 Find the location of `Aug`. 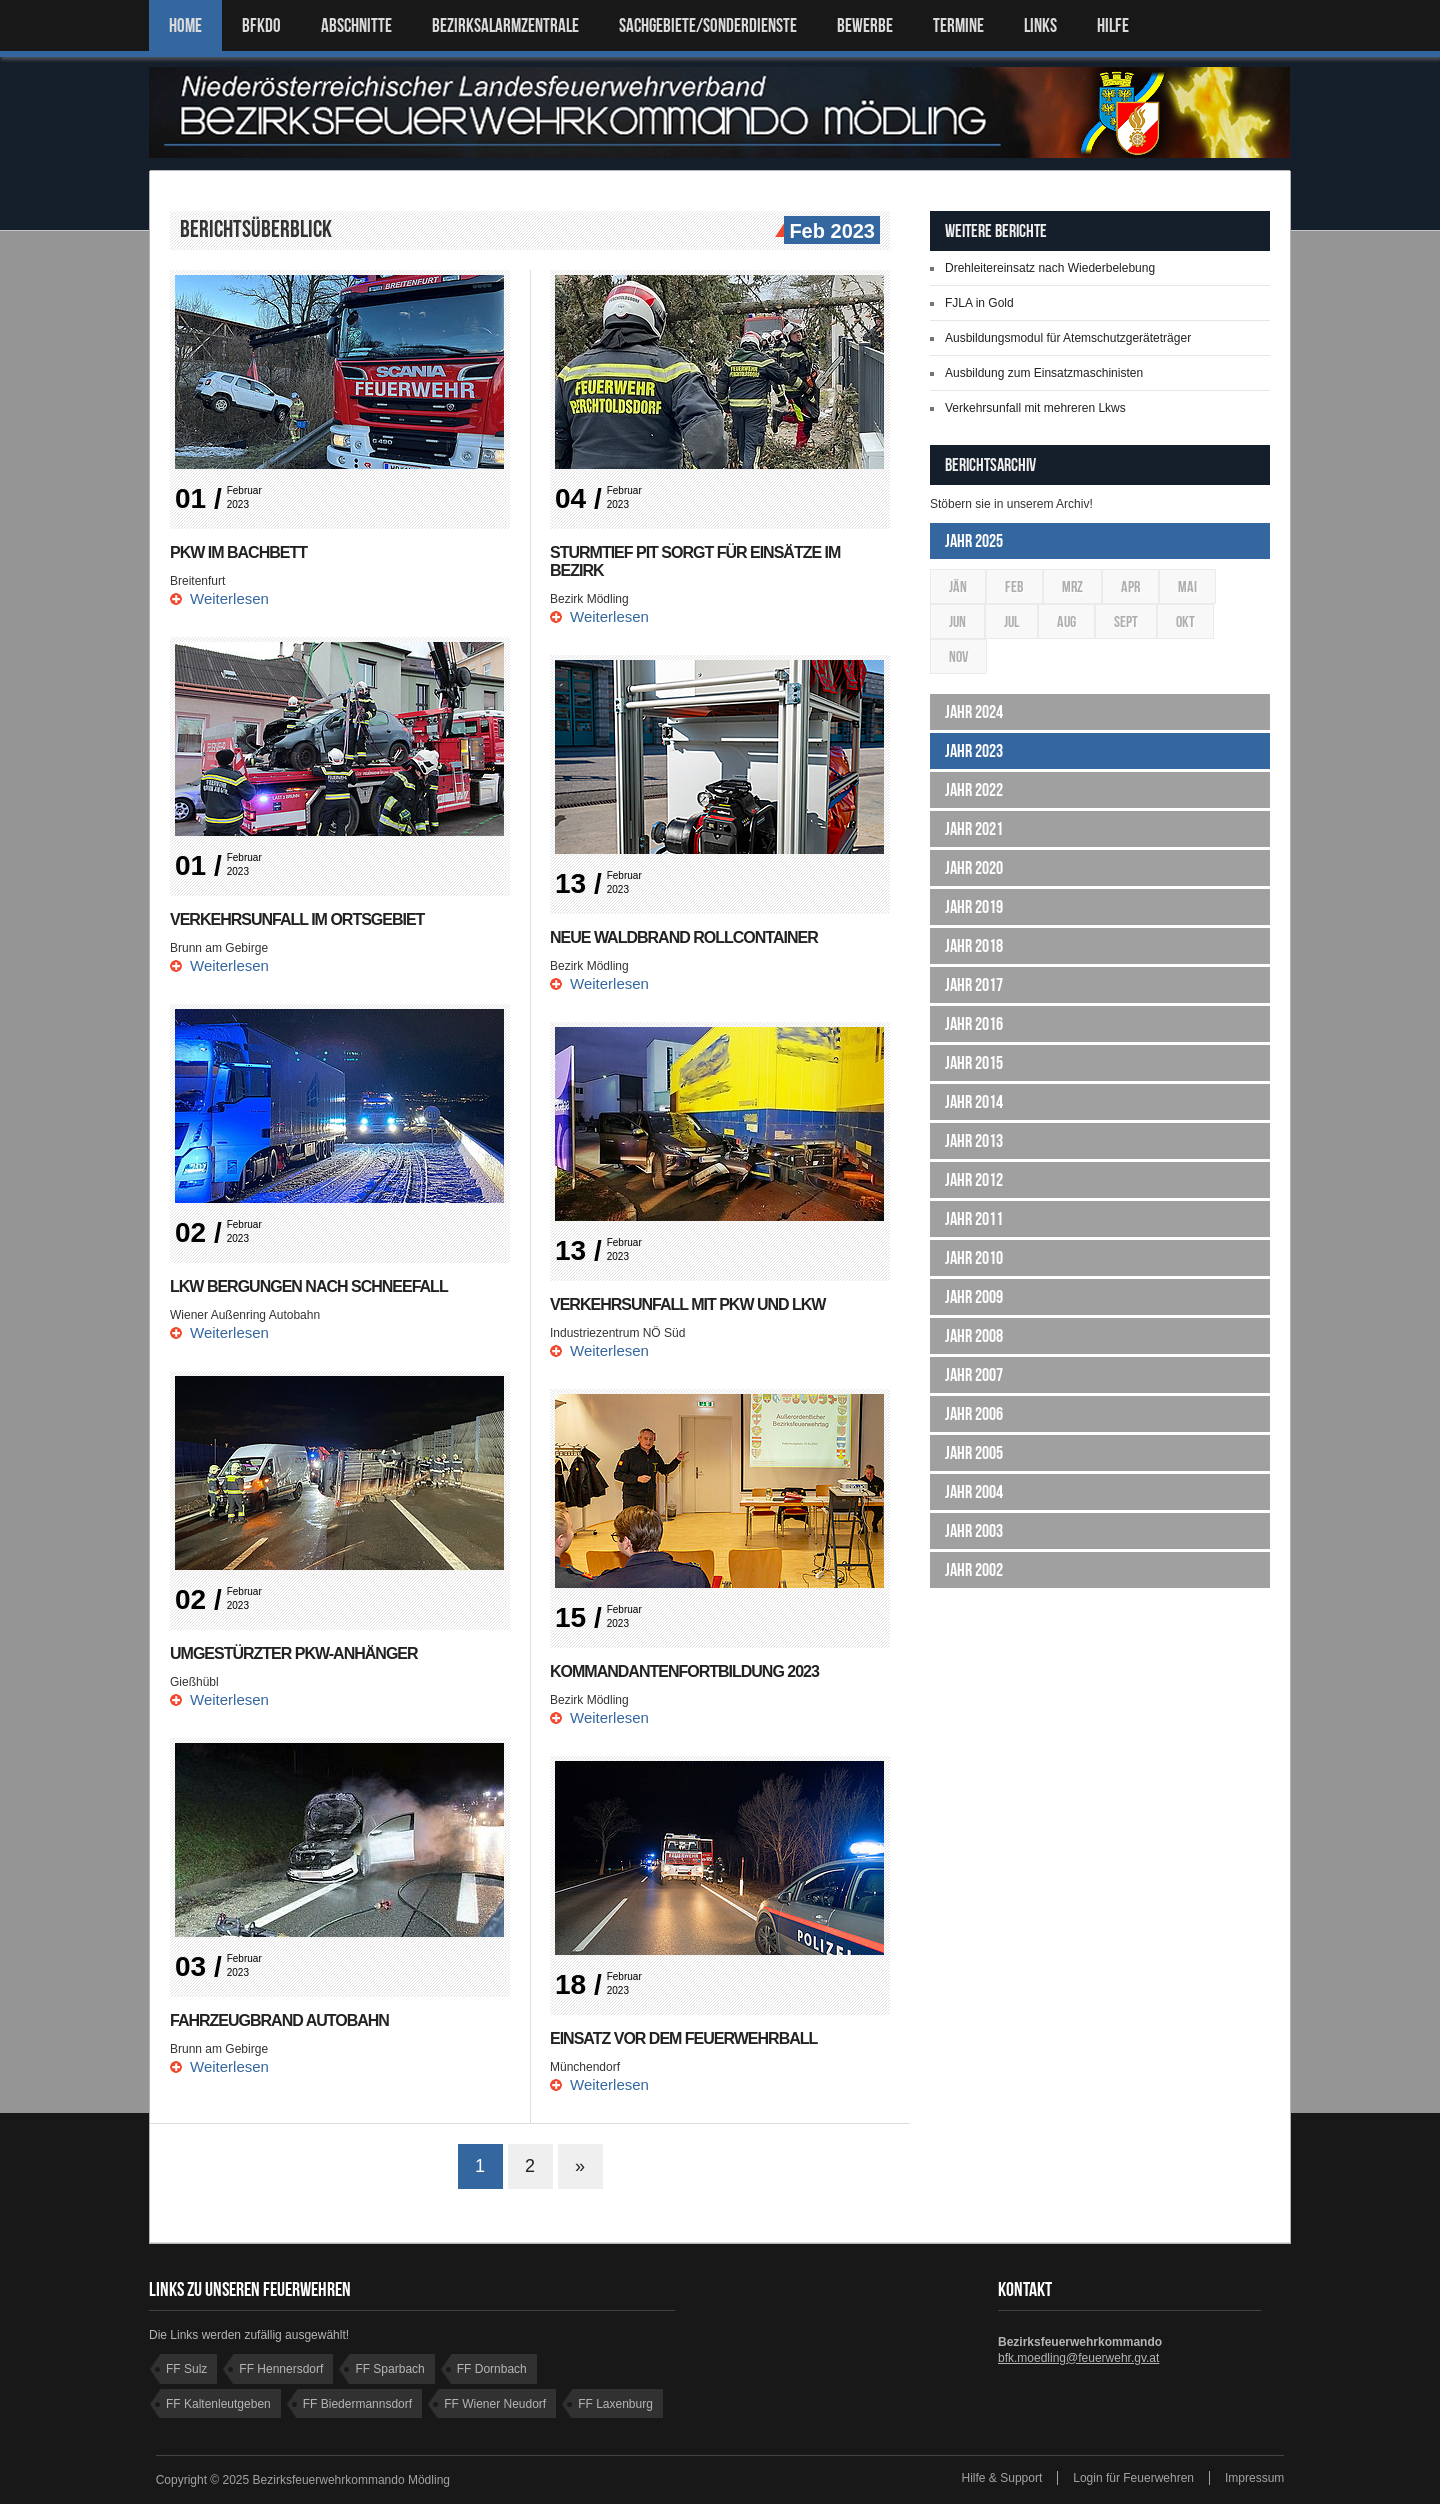

Aug is located at coordinates (1066, 621).